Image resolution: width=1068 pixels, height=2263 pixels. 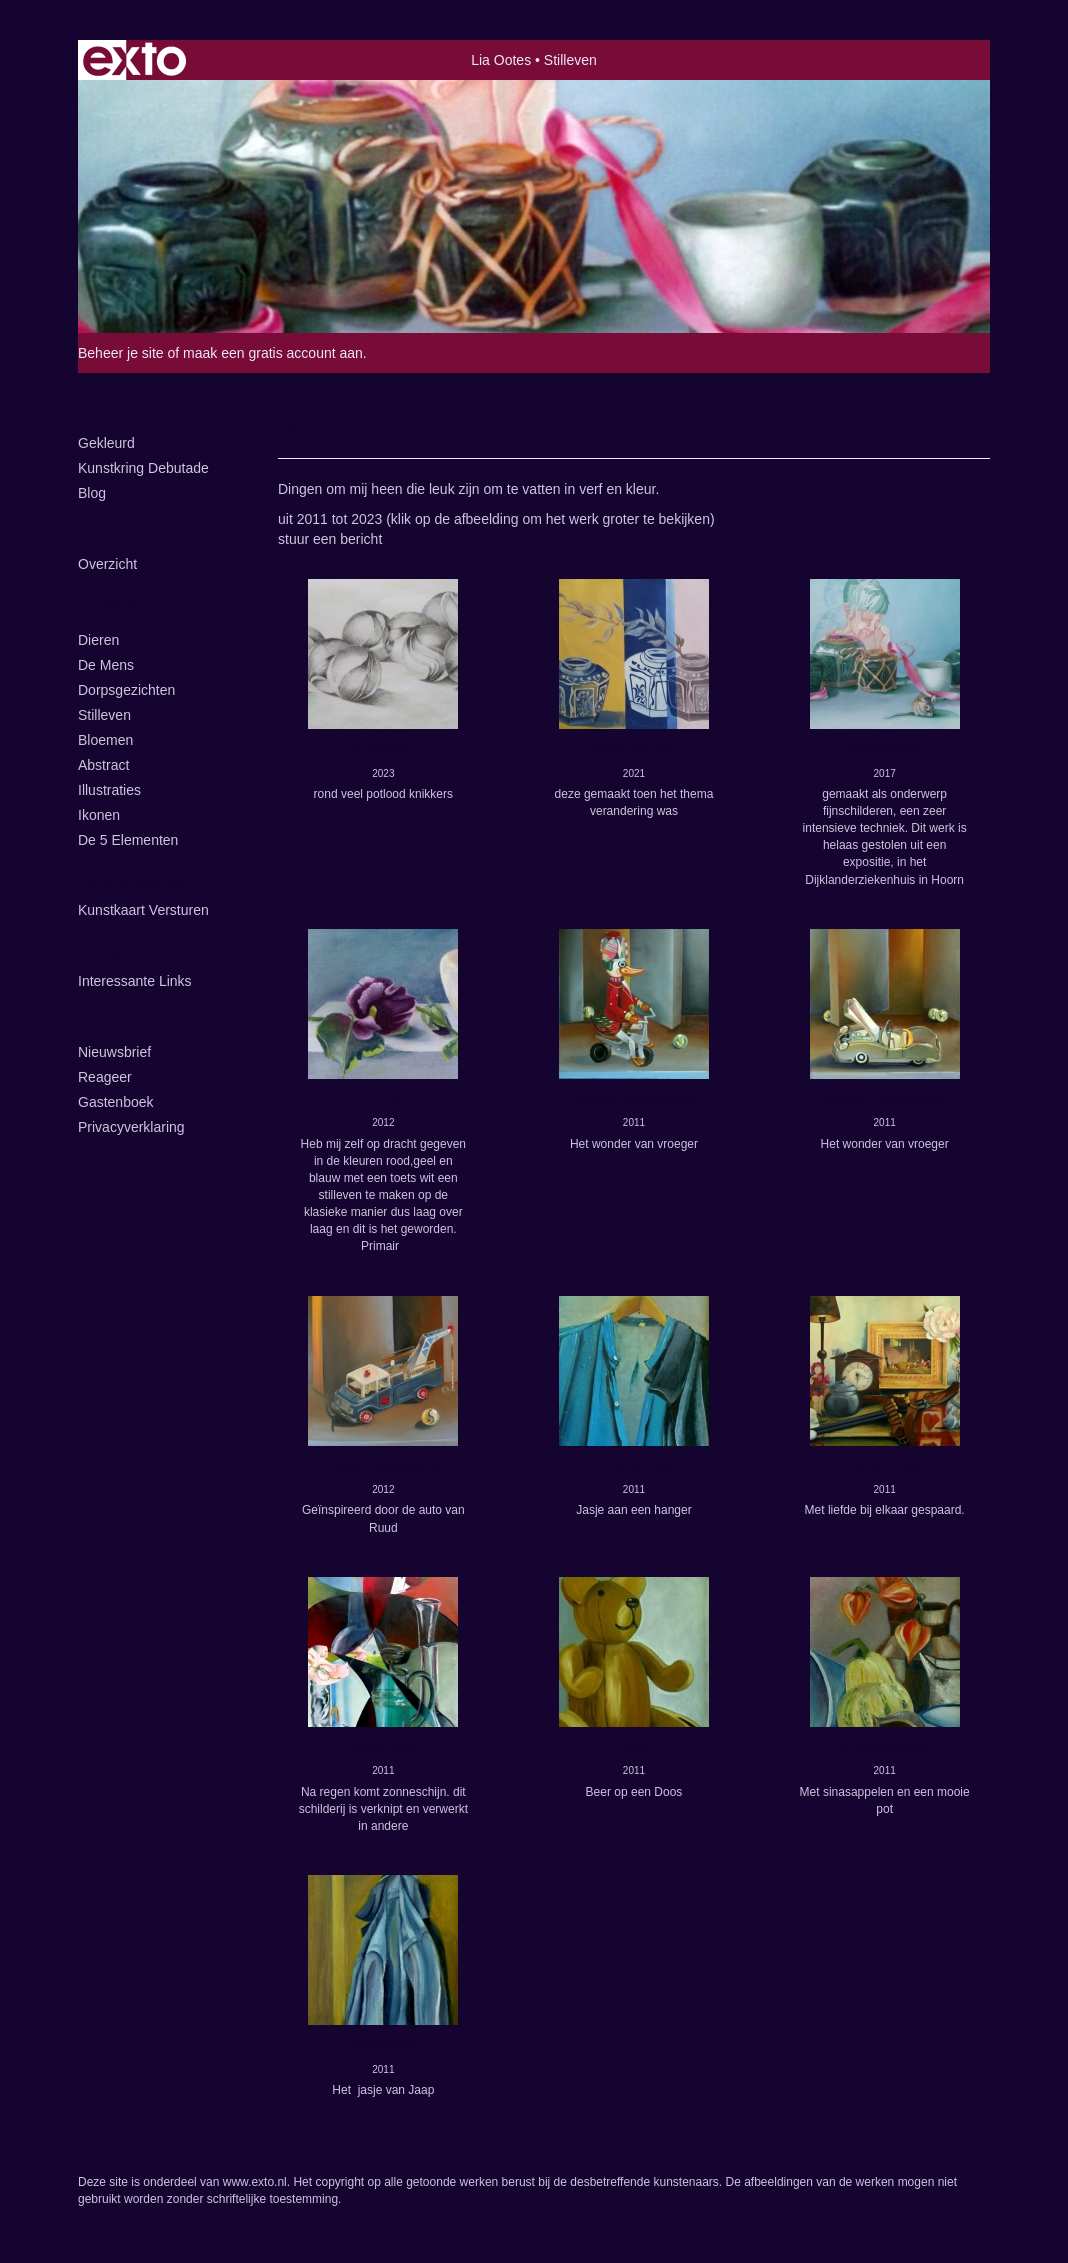 I want to click on illustraties, so click(x=109, y=790).